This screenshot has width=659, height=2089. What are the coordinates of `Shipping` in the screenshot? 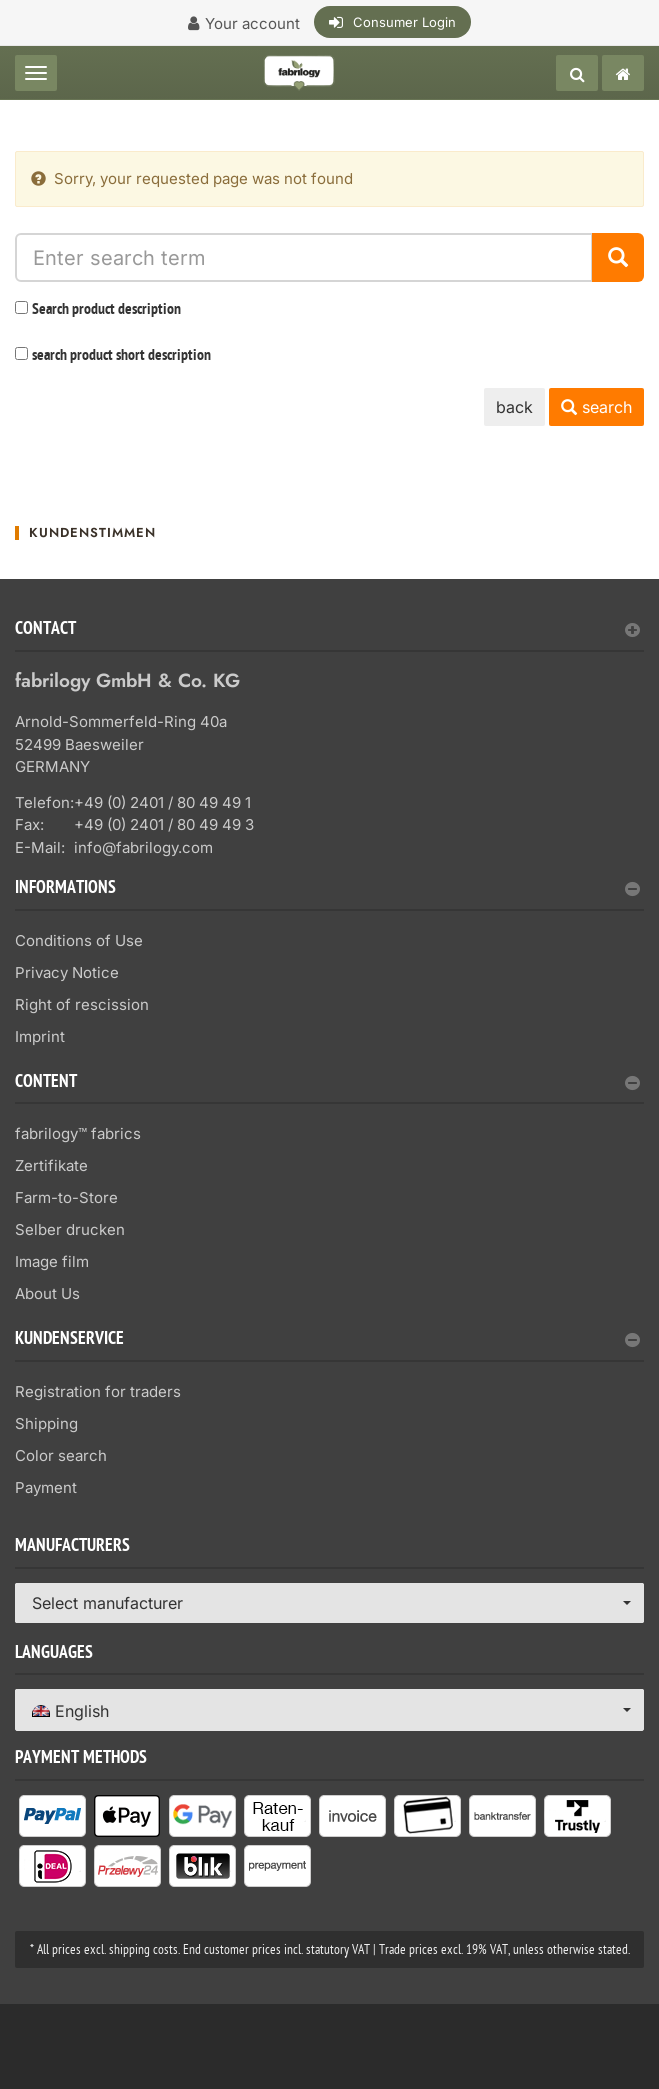 It's located at (46, 1423).